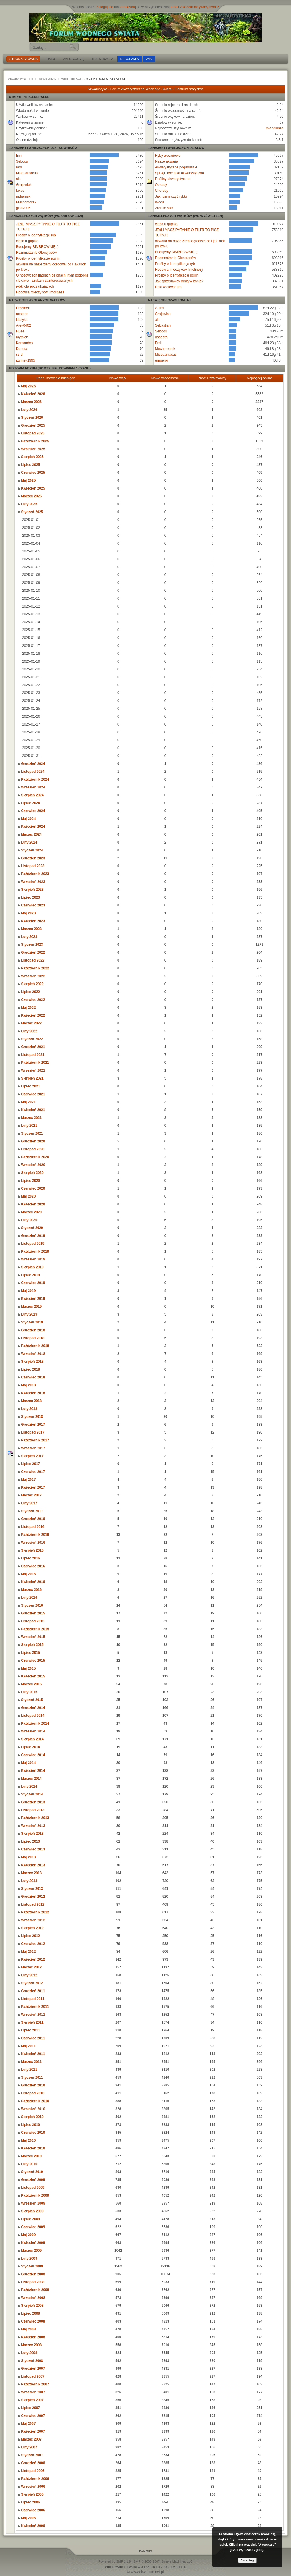 The image size is (291, 2576). What do you see at coordinates (31, 976) in the screenshot?
I see `Wrzesień 2022` at bounding box center [31, 976].